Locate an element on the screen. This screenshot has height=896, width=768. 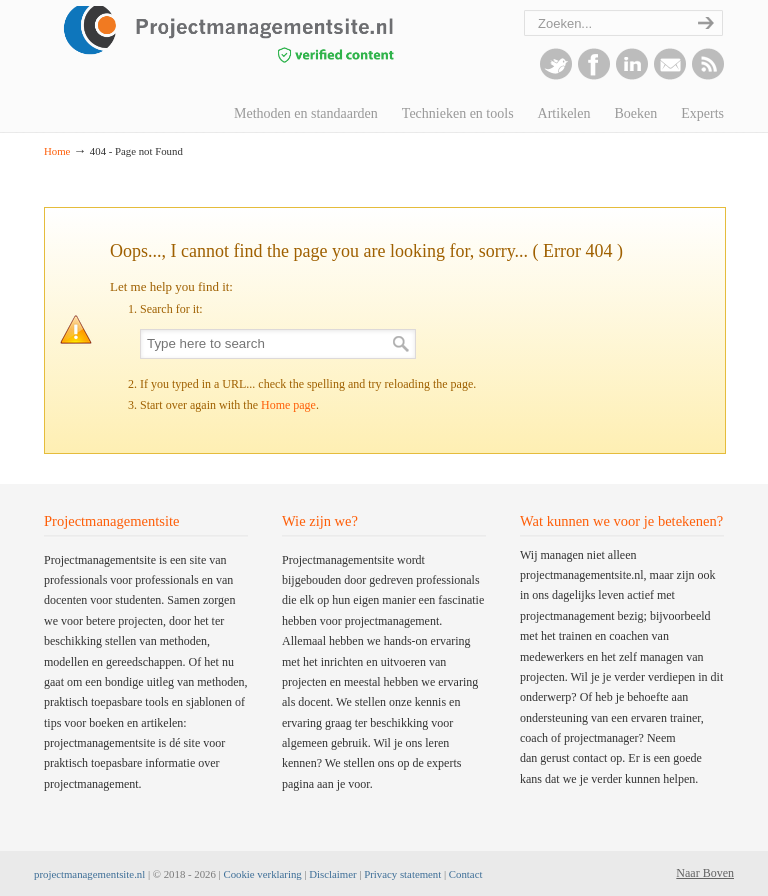
Home is located at coordinates (57, 151).